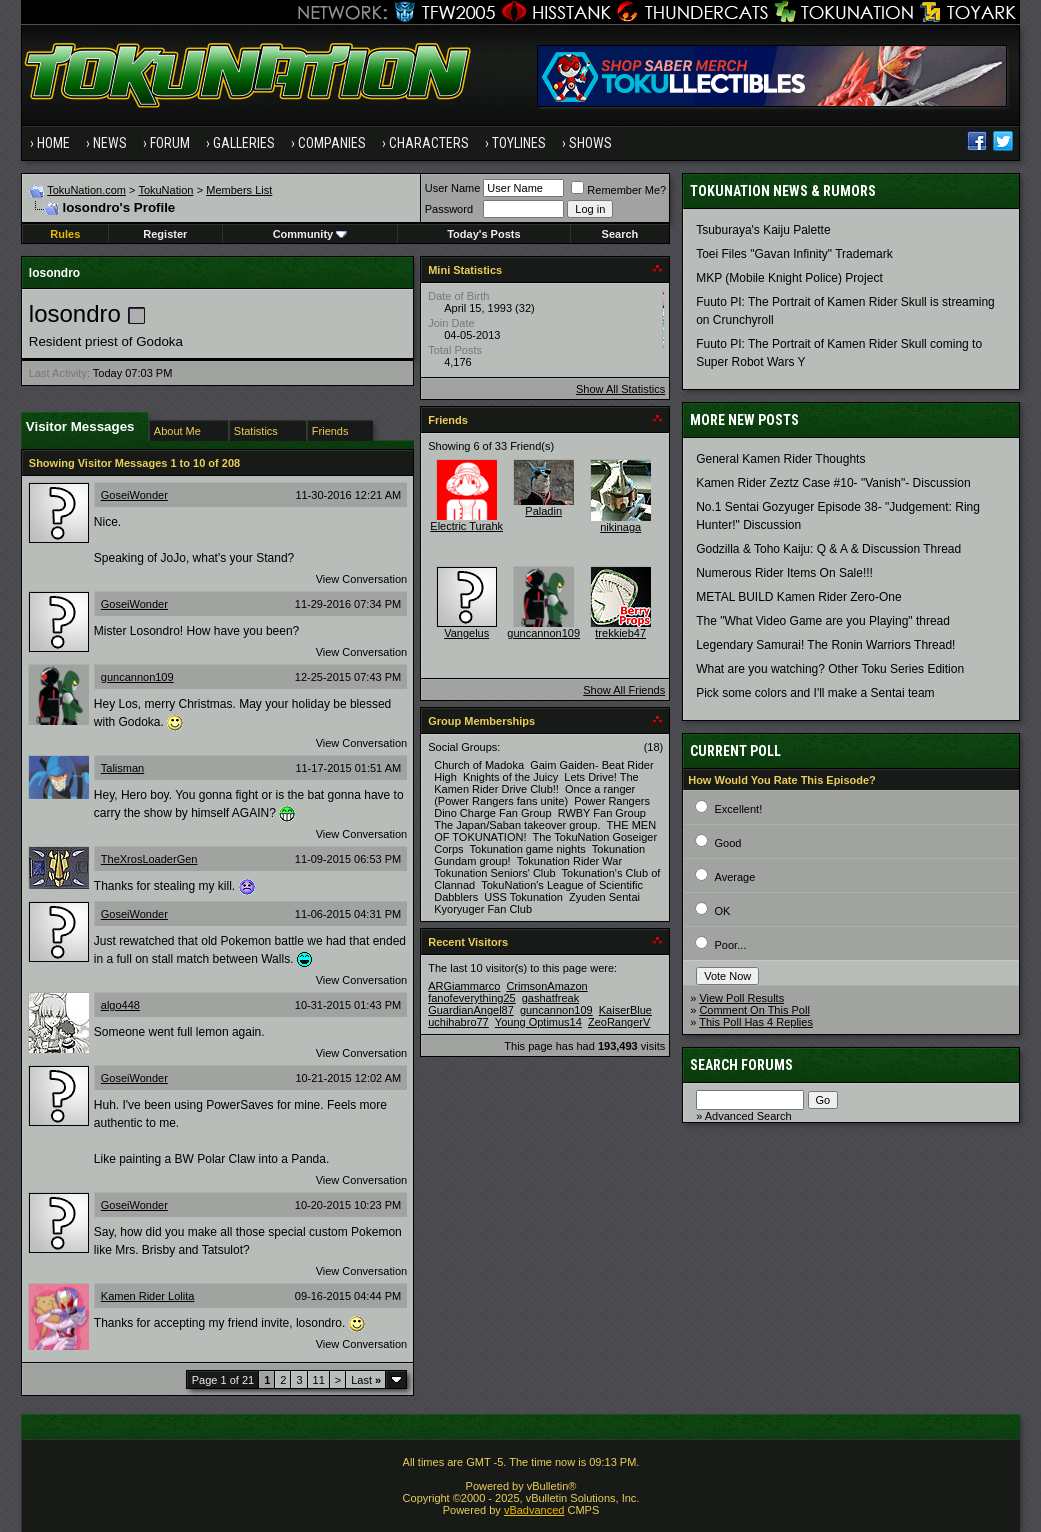 The image size is (1041, 1532). I want to click on View Poll Results, so click(741, 998).